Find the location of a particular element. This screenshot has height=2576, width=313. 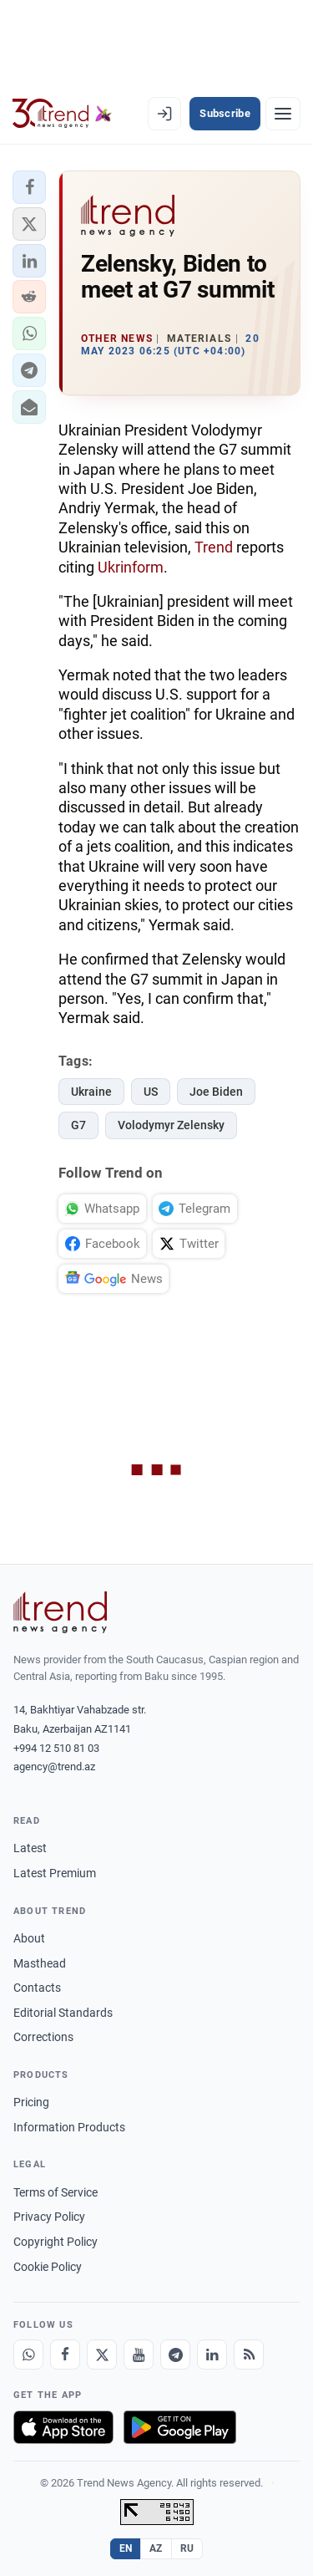

Latest is located at coordinates (30, 1848).